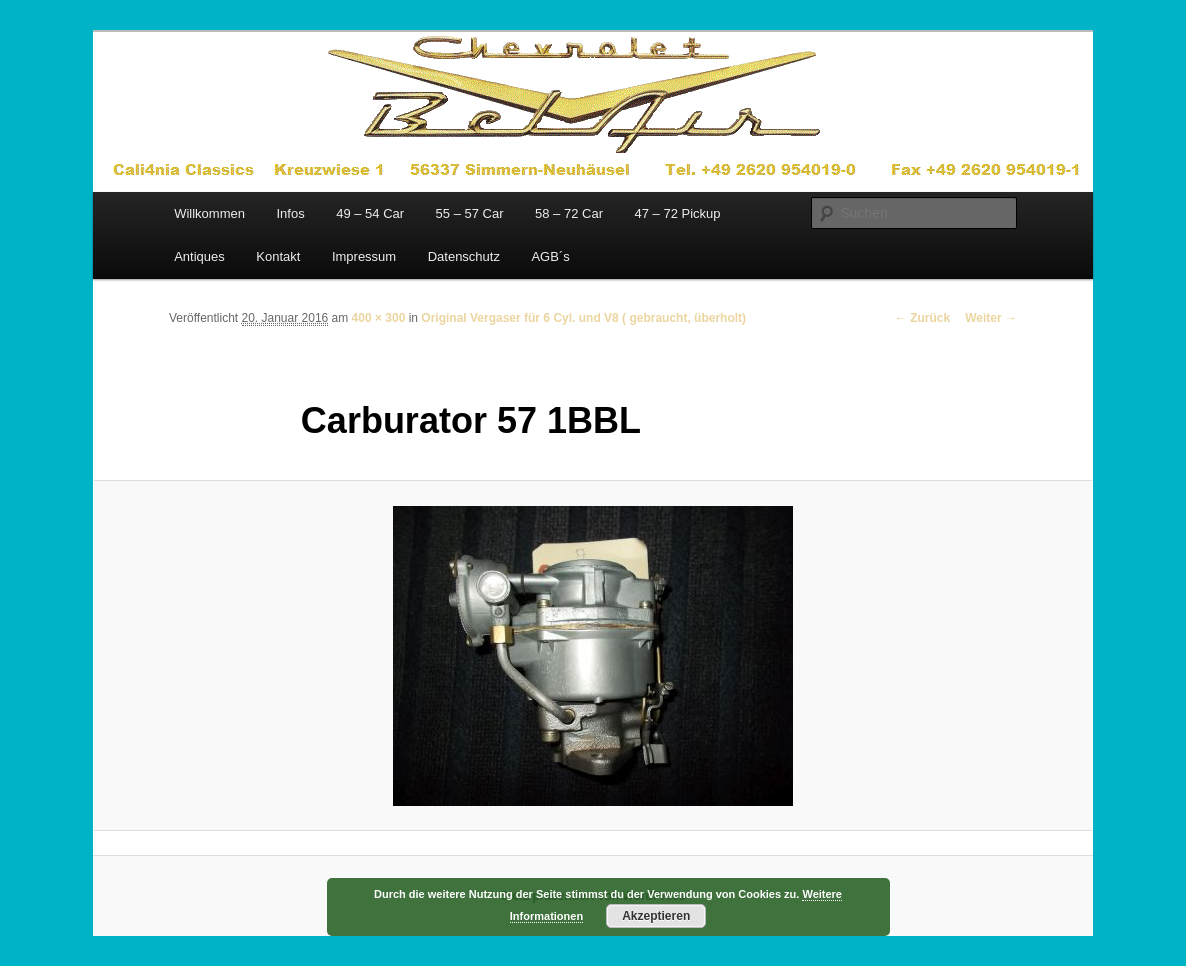 The height and width of the screenshot is (966, 1186). I want to click on 47 – 72 Pickup, so click(677, 213).